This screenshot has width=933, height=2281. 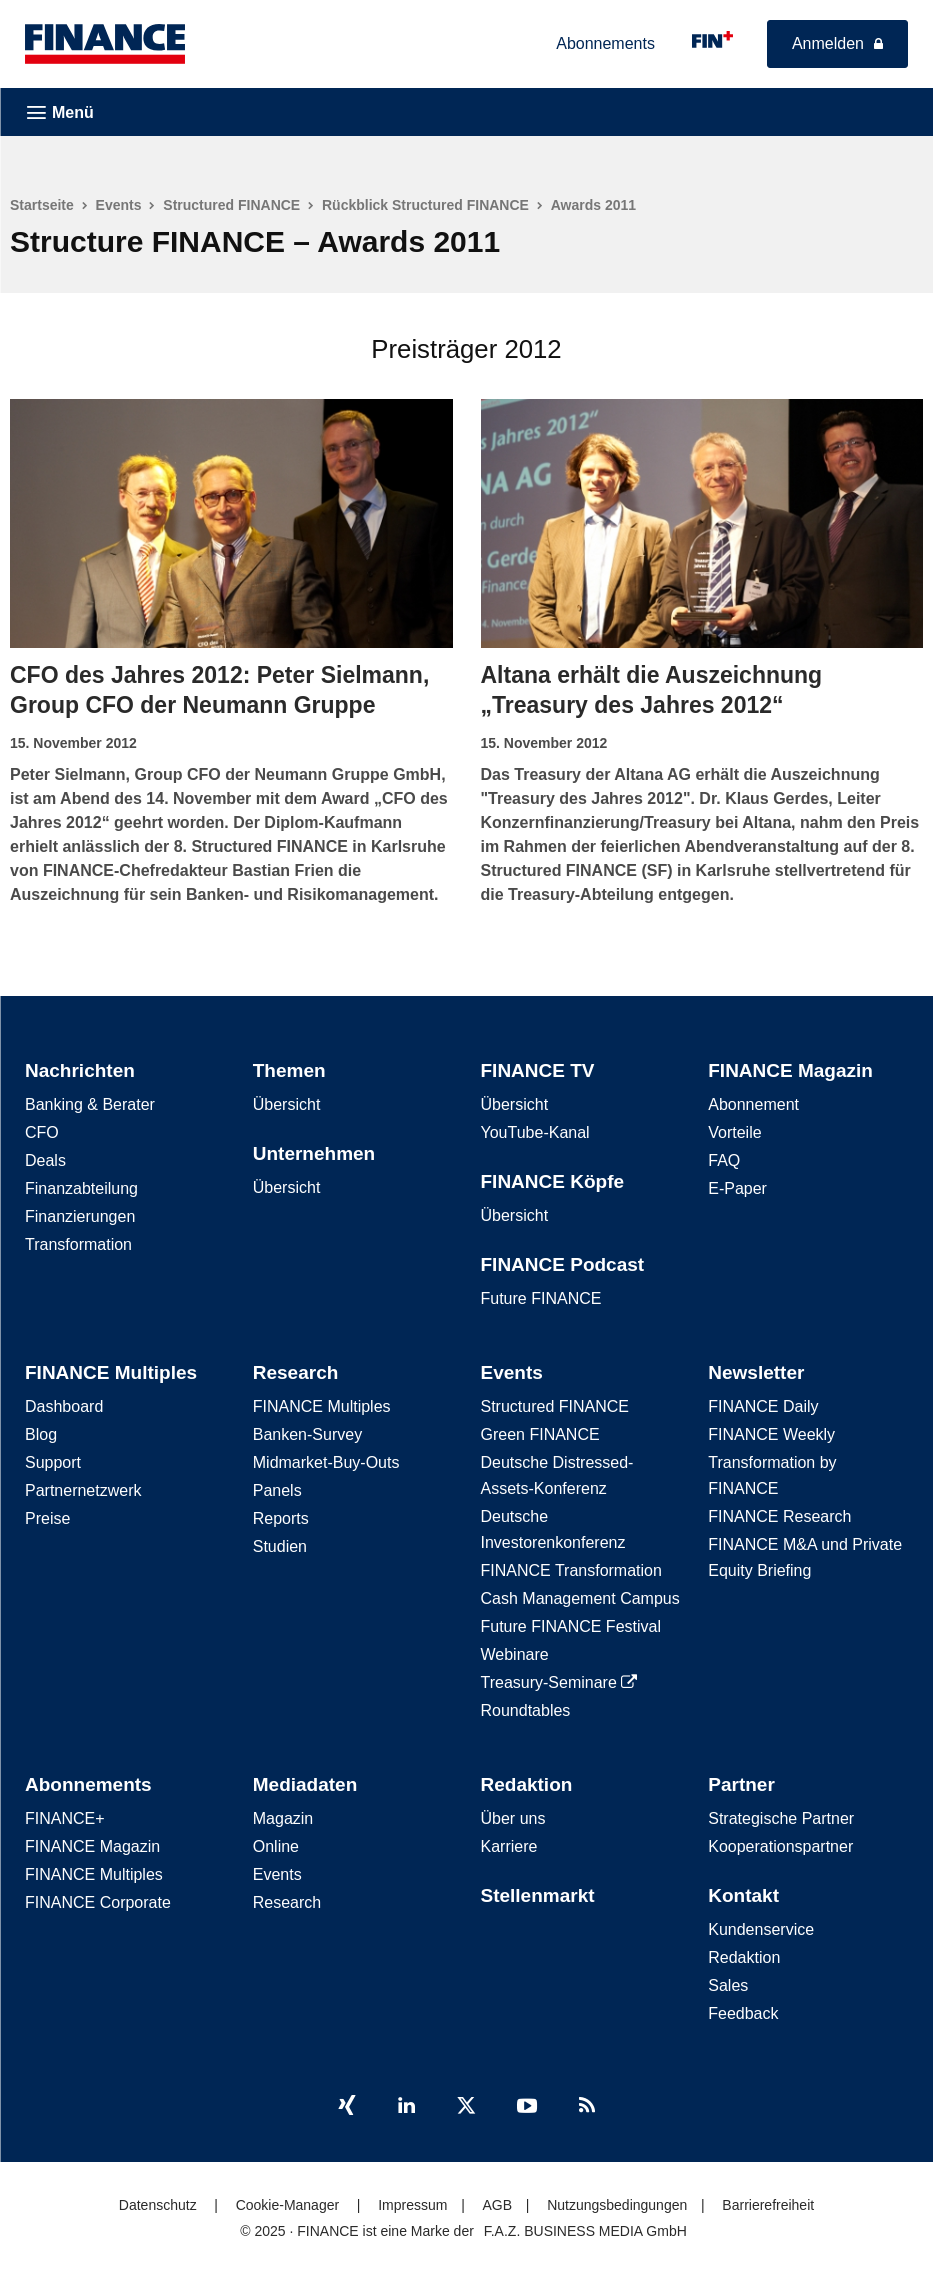 What do you see at coordinates (724, 1157) in the screenshot?
I see `FAQ` at bounding box center [724, 1157].